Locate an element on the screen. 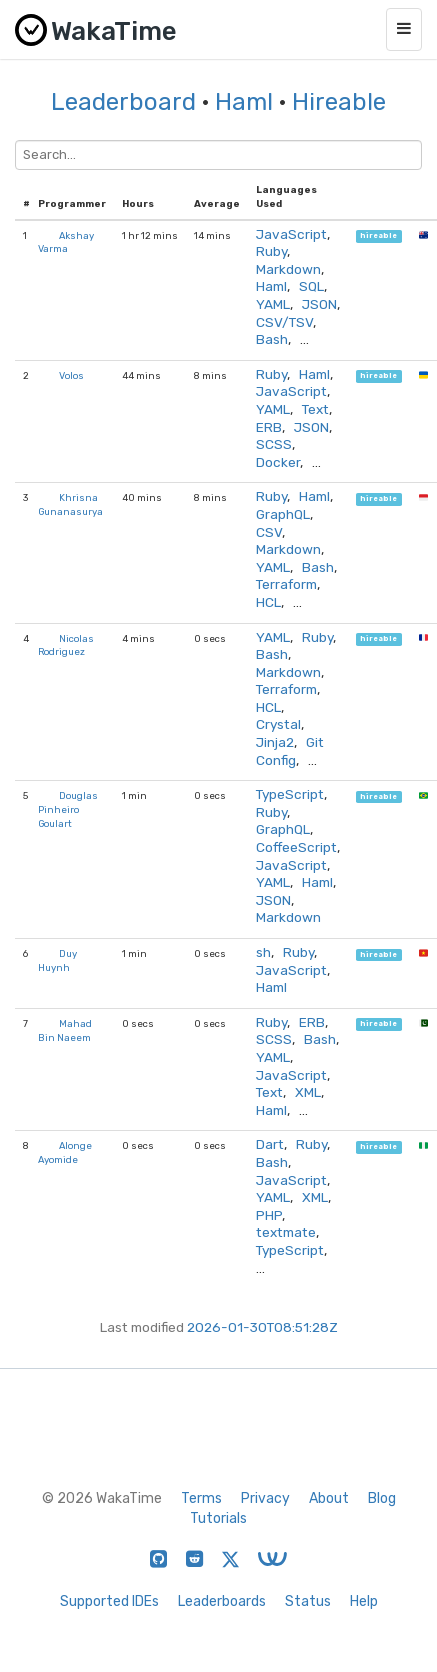 The height and width of the screenshot is (1672, 437). Privacy is located at coordinates (265, 1498).